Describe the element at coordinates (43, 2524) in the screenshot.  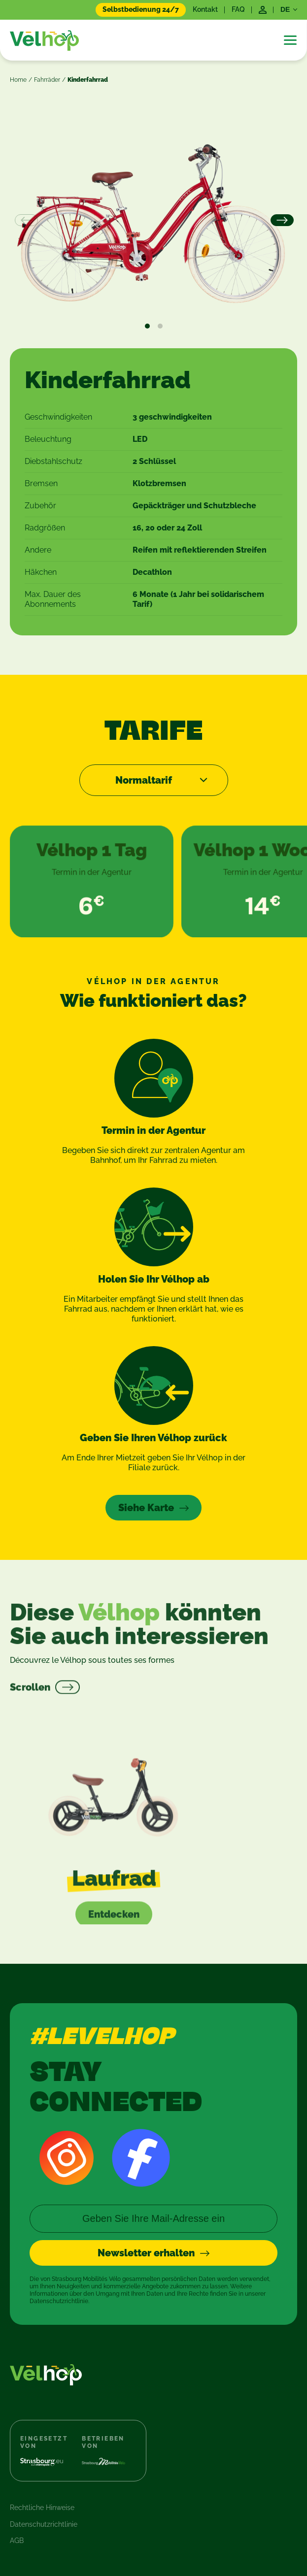
I see `Datenschutzrichtlinie` at that location.